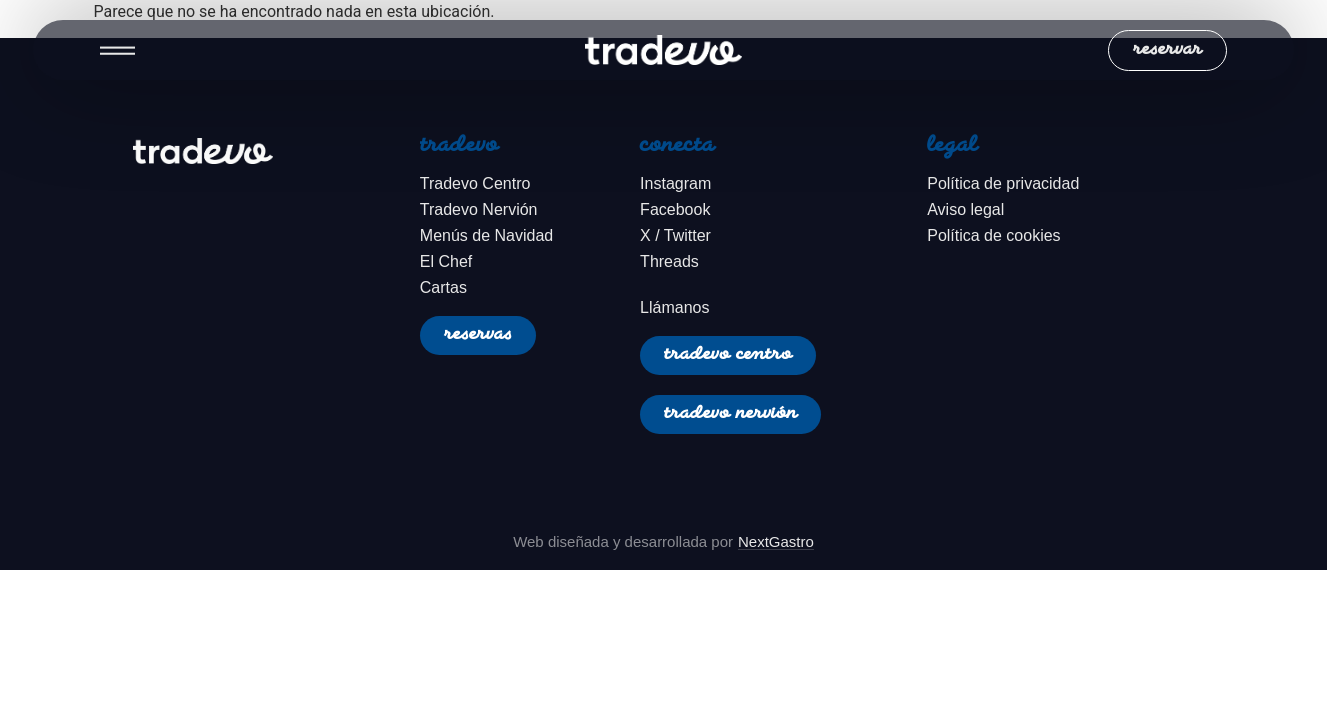 The image size is (1327, 720). Describe the element at coordinates (479, 209) in the screenshot. I see `Tradevo Nervión` at that location.